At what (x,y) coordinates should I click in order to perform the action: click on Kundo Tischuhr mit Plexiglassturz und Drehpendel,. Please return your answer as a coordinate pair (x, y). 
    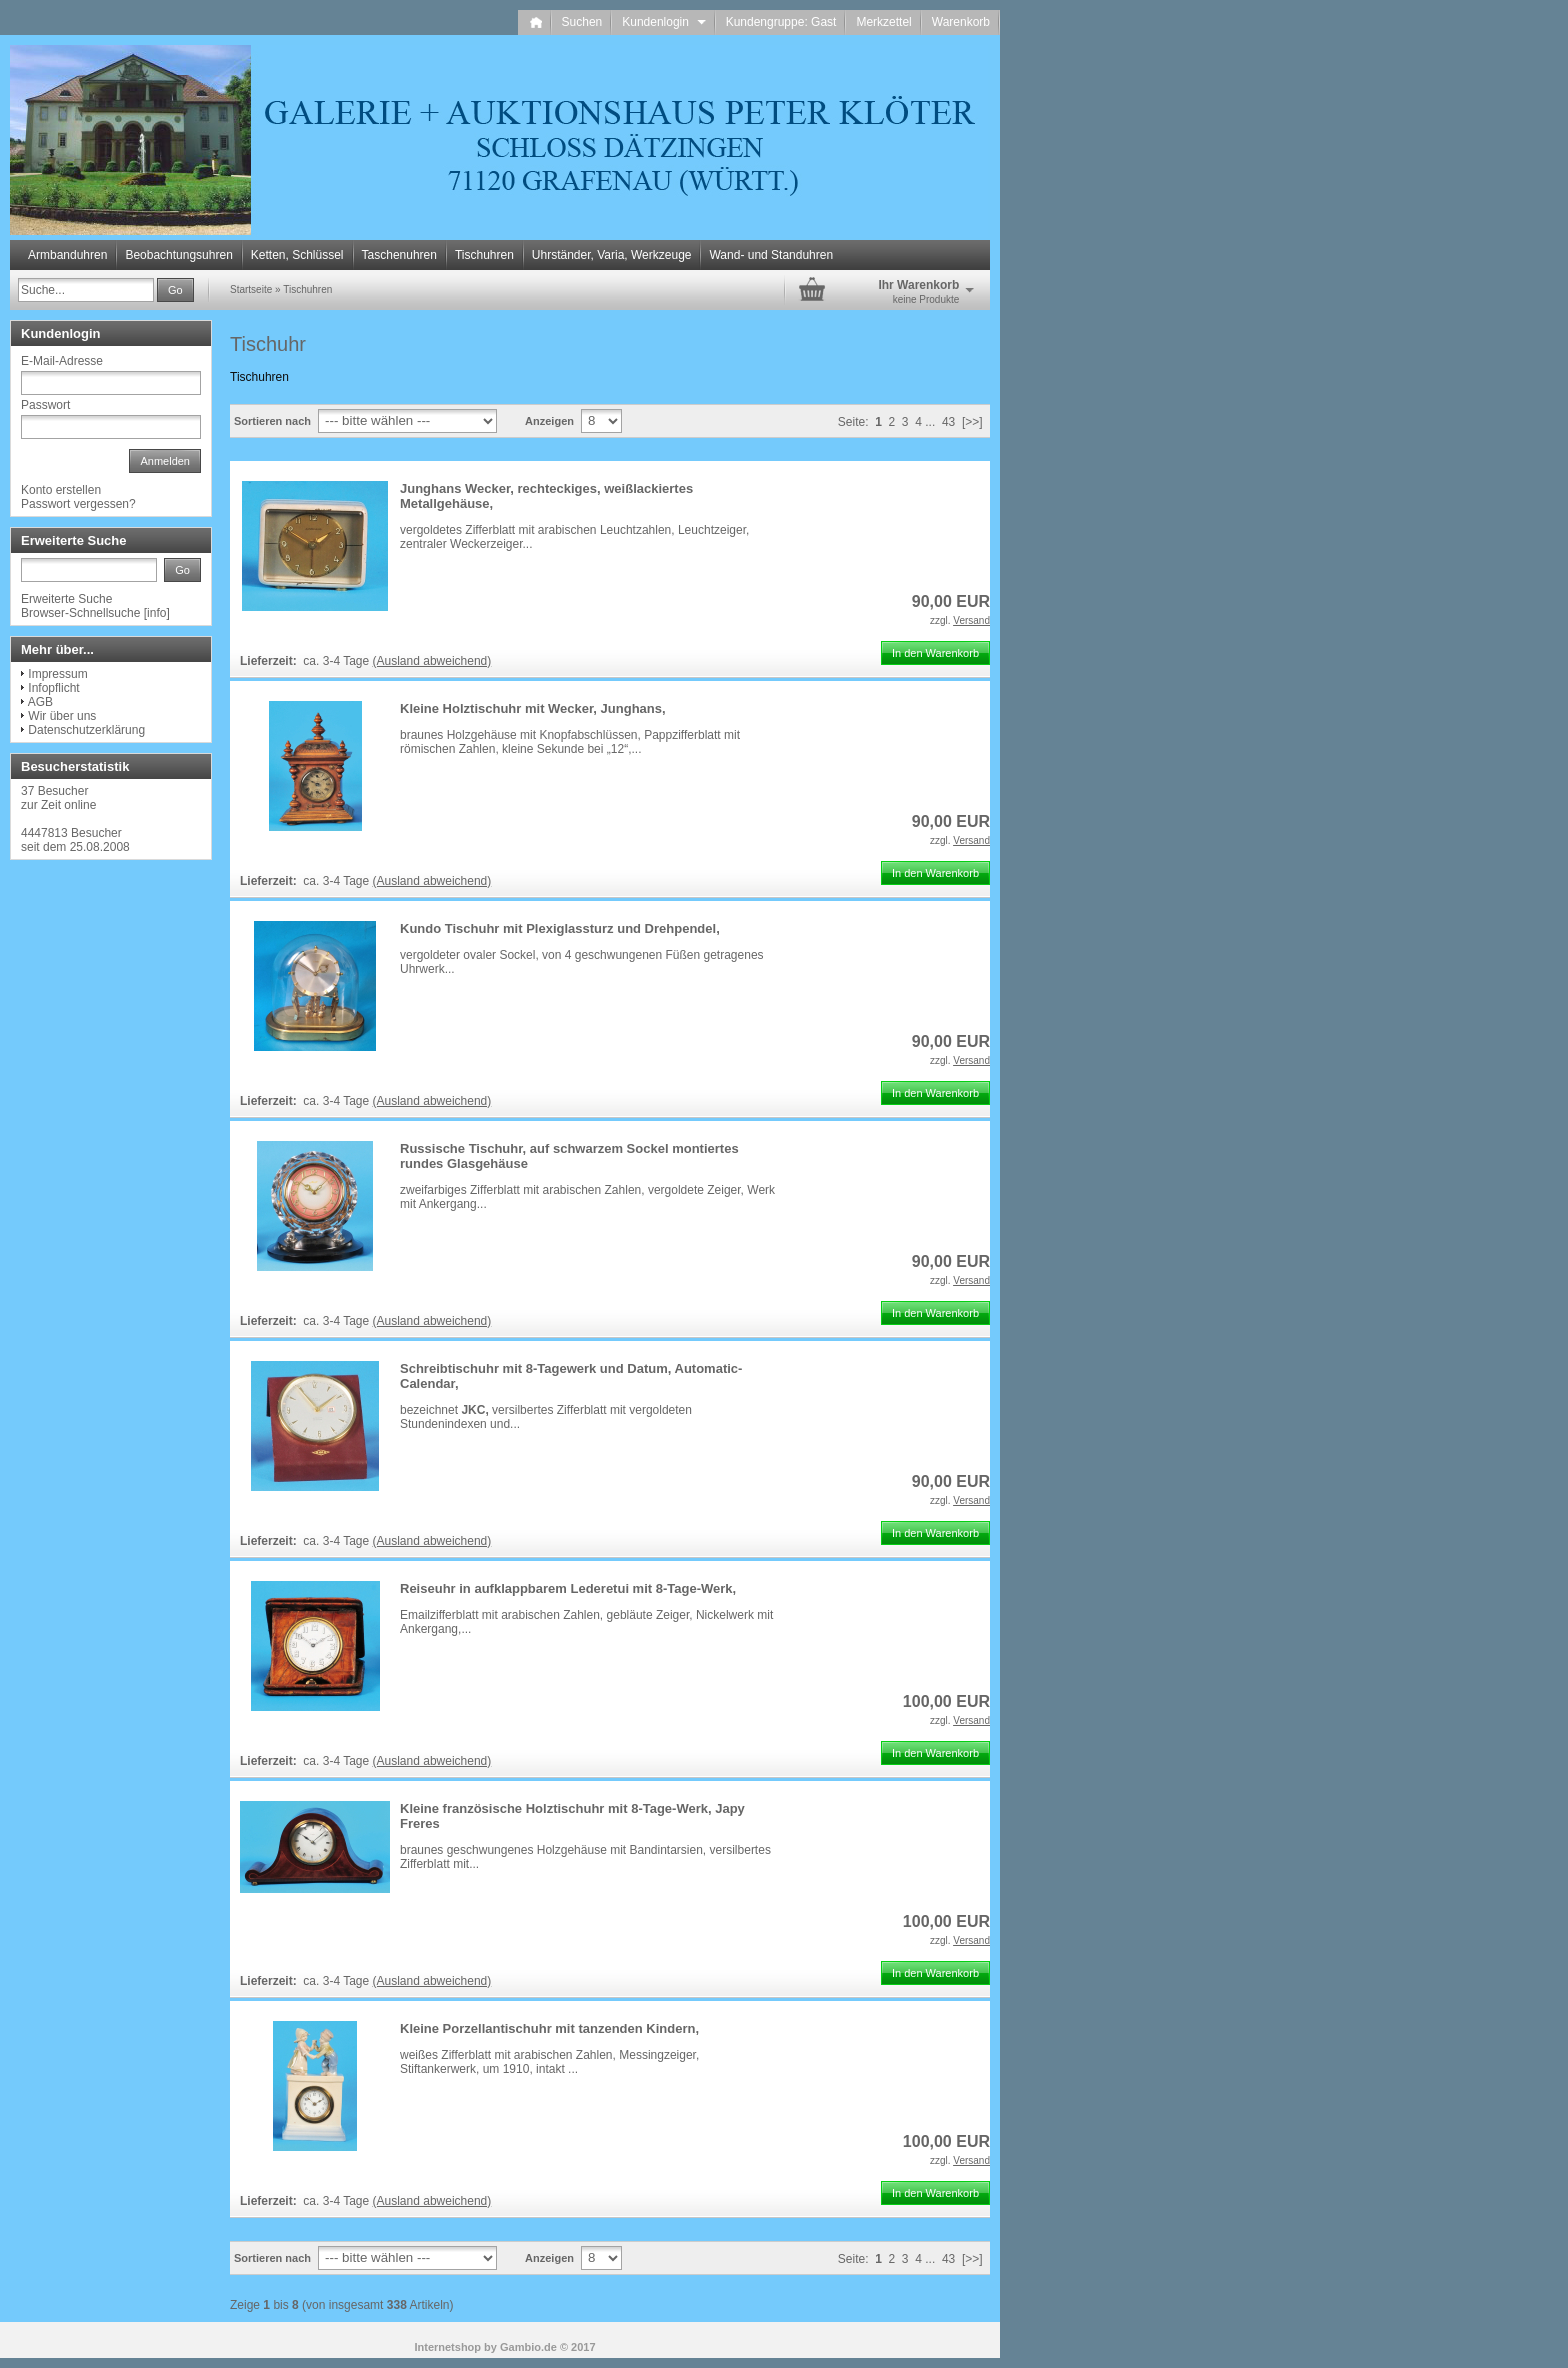
    Looking at the image, I should click on (560, 928).